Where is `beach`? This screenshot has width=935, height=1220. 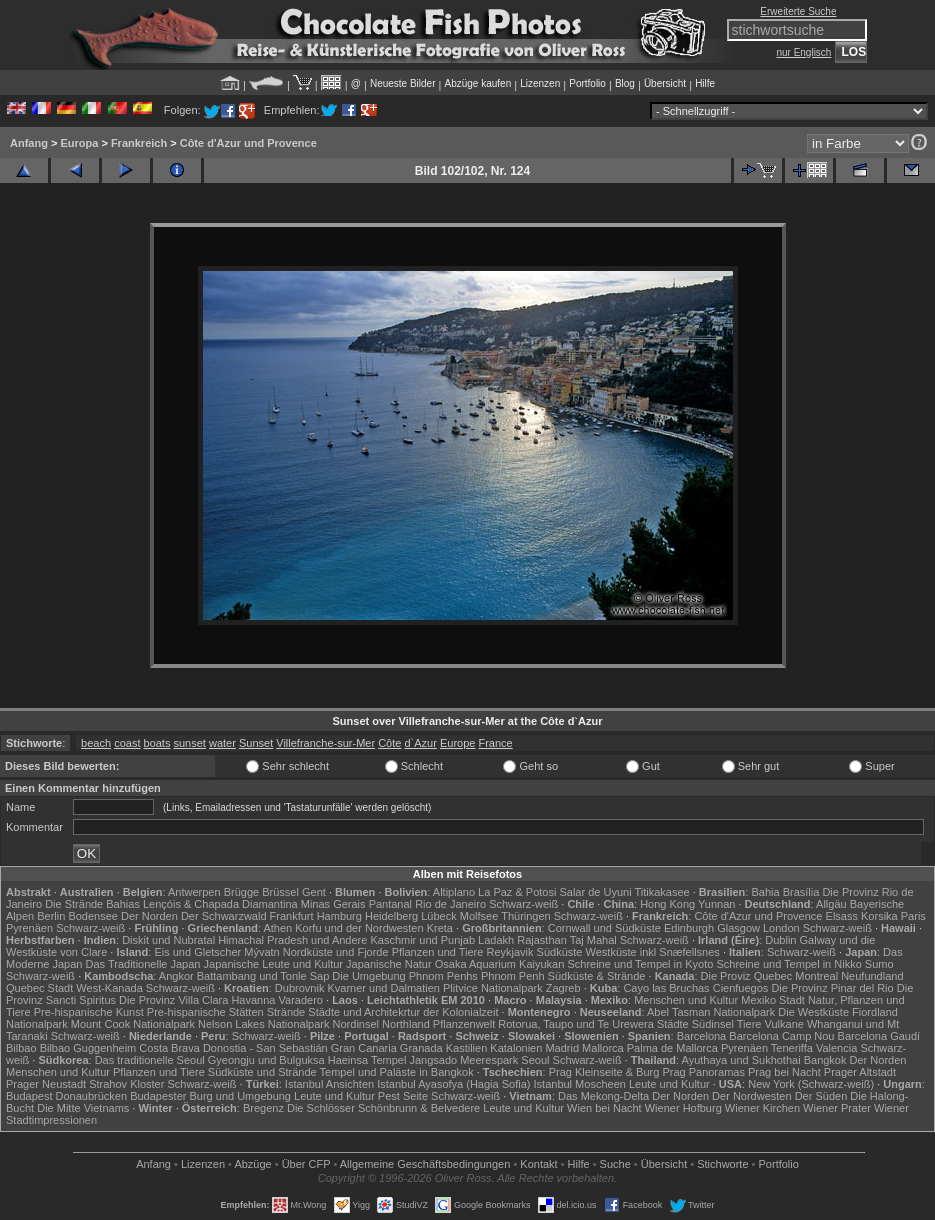
beach is located at coordinates (96, 743).